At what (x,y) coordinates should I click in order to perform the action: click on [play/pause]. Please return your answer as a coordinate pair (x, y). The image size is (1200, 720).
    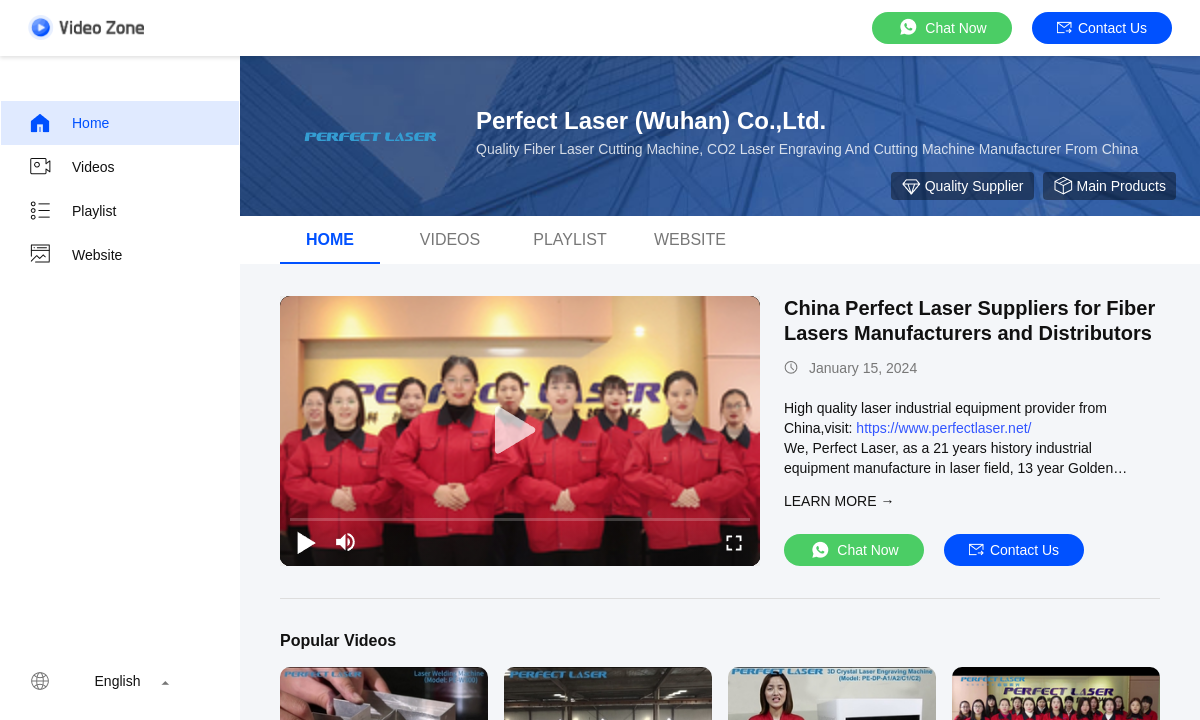
    Looking at the image, I should click on (306, 542).